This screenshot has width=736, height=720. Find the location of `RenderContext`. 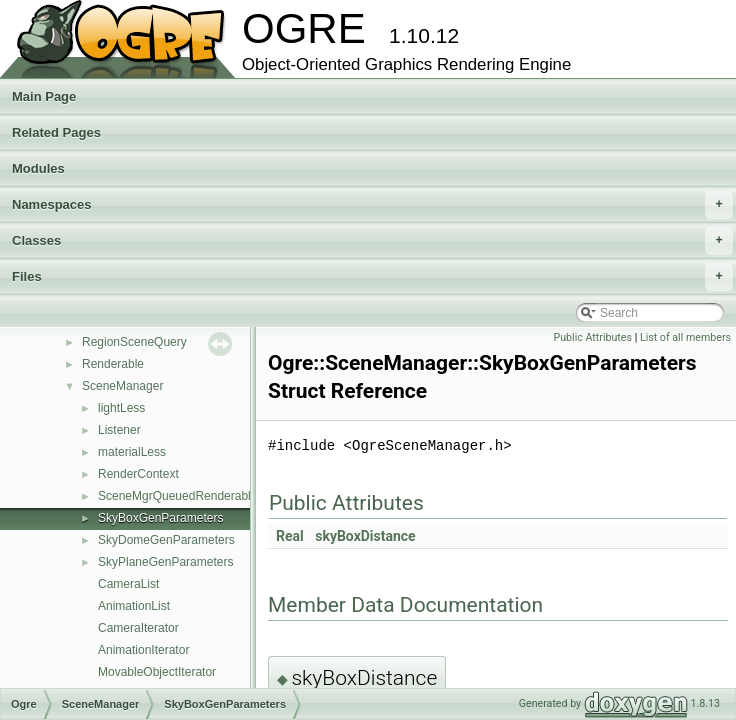

RenderContext is located at coordinates (138, 474).